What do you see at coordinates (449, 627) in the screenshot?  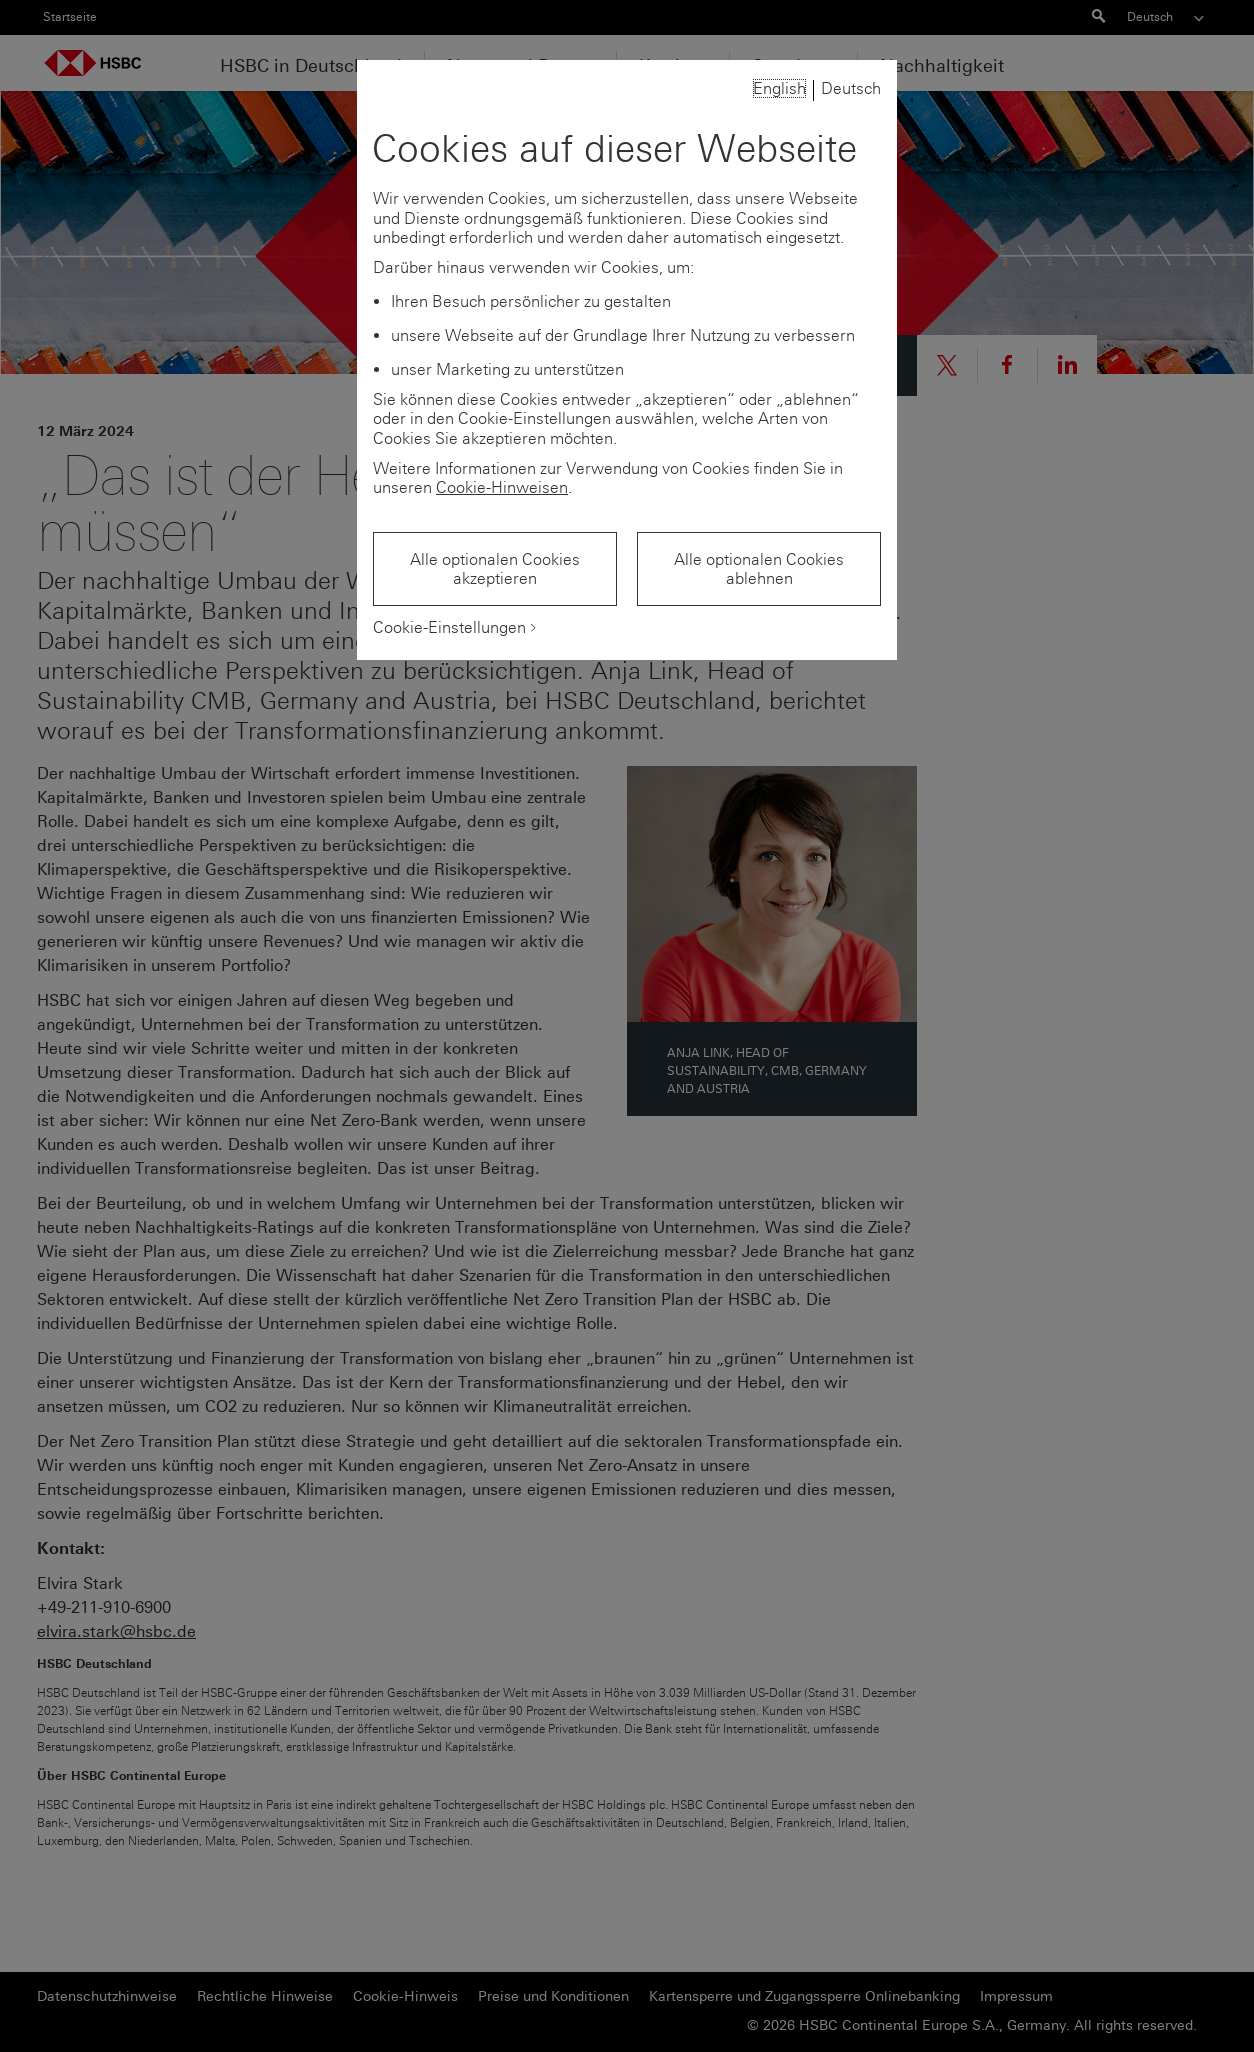 I see `Cookie-Einstellungen` at bounding box center [449, 627].